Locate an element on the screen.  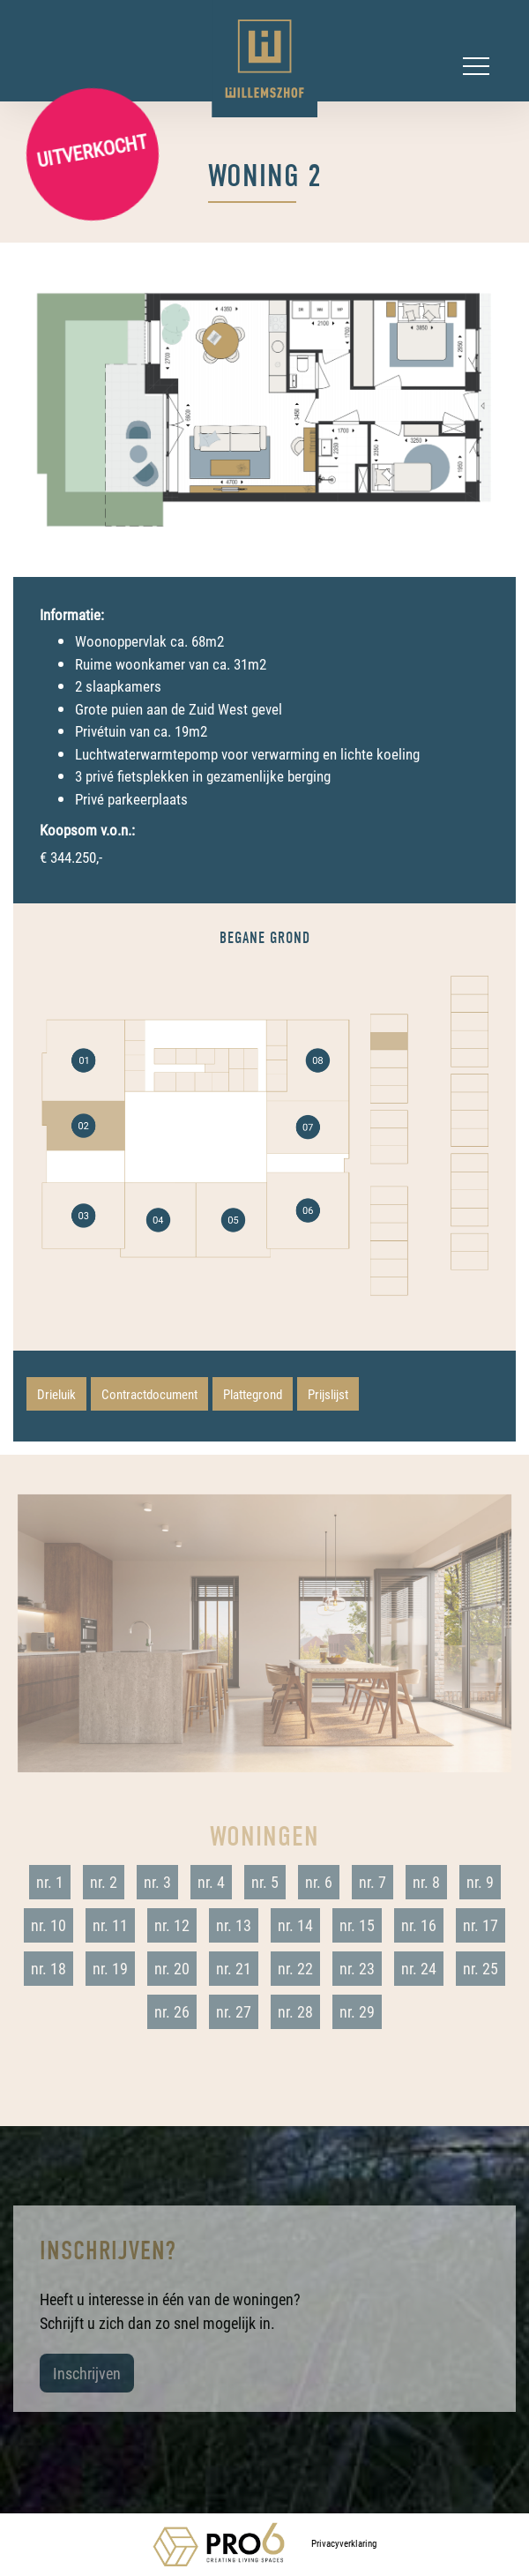
nr. 21 is located at coordinates (233, 1968).